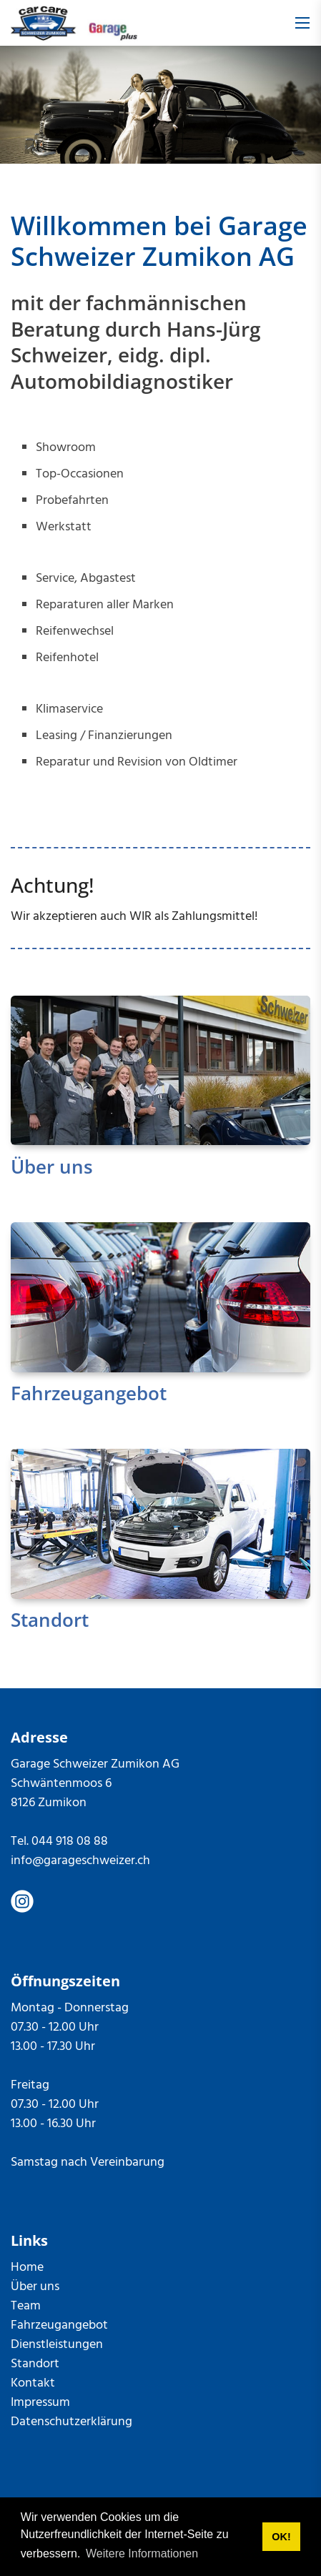  I want to click on Fahrzeugangebot, so click(89, 1393).